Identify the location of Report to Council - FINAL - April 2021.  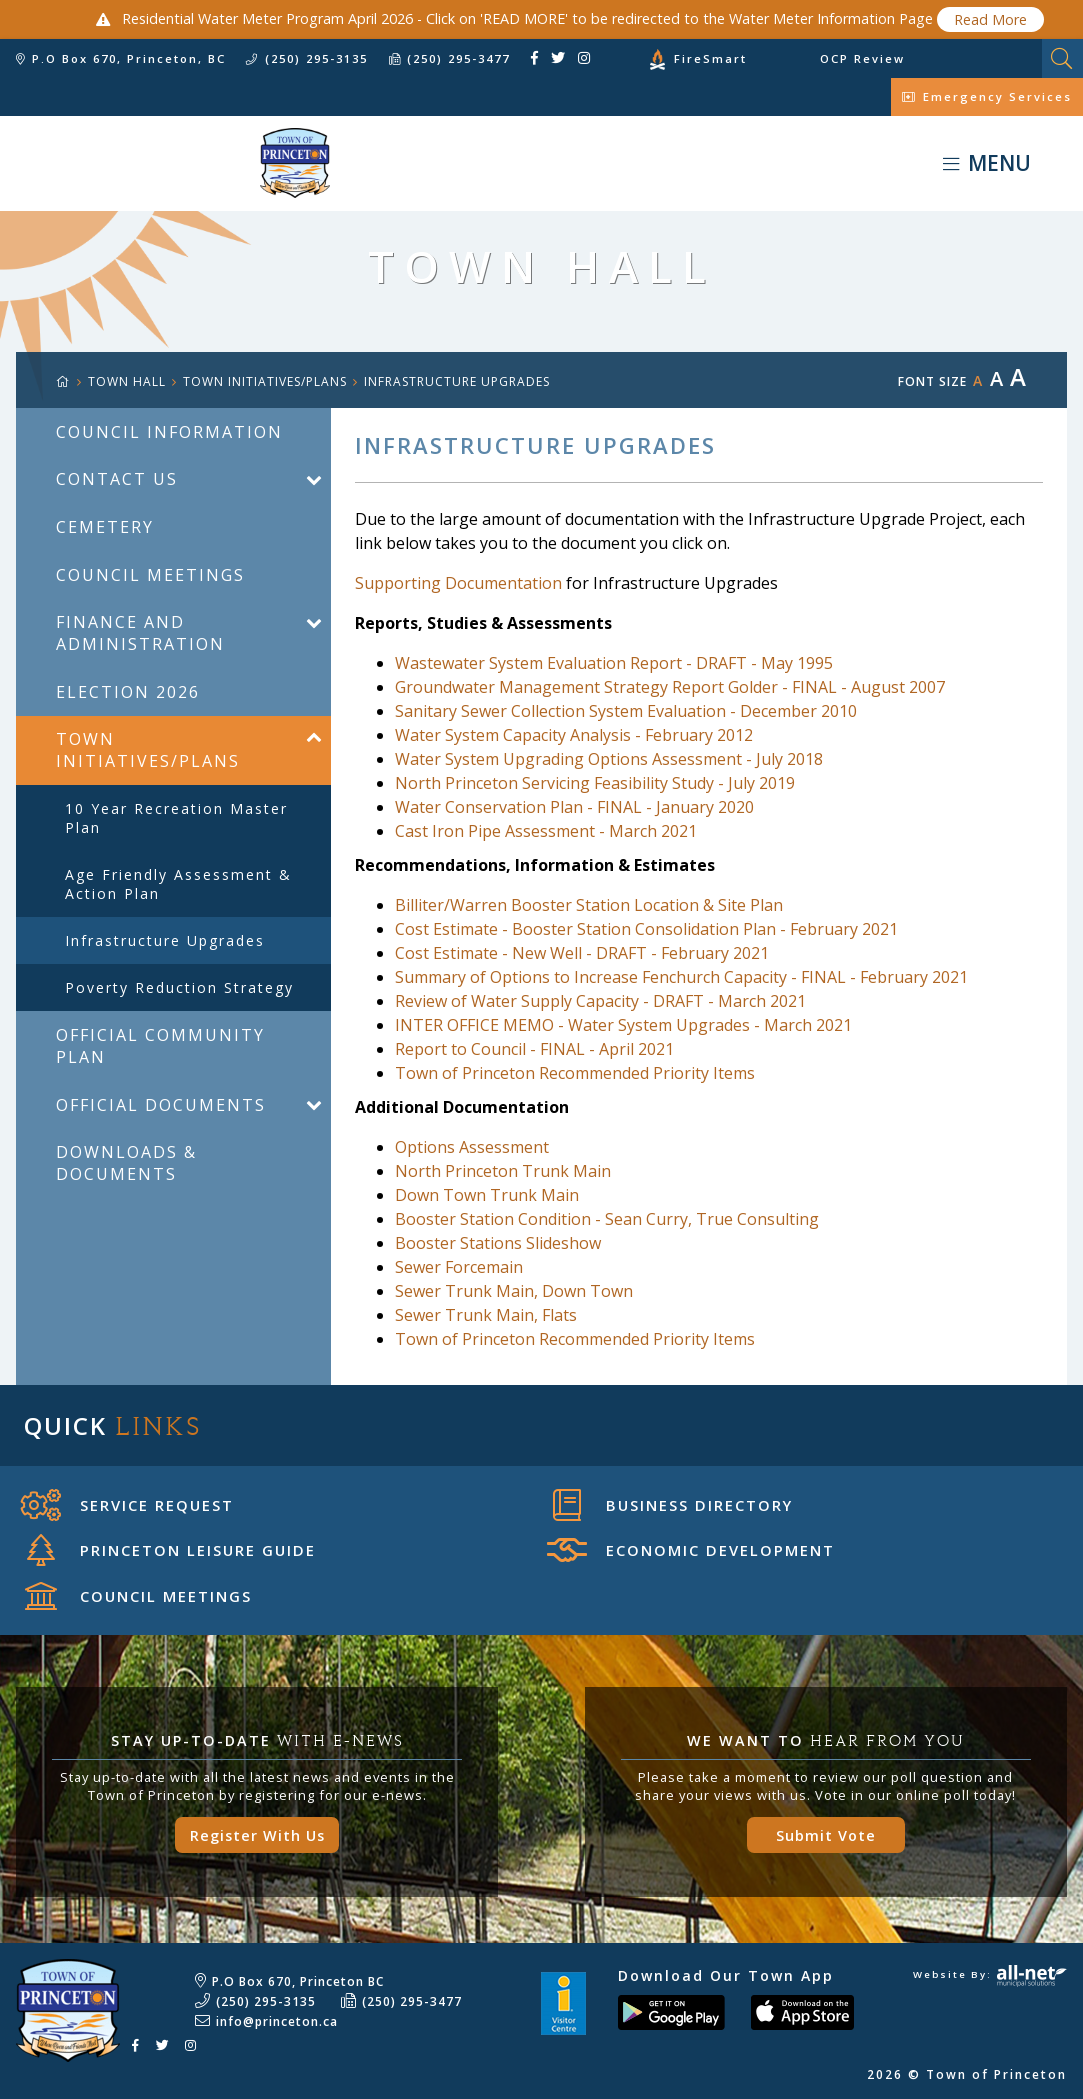
(534, 1049).